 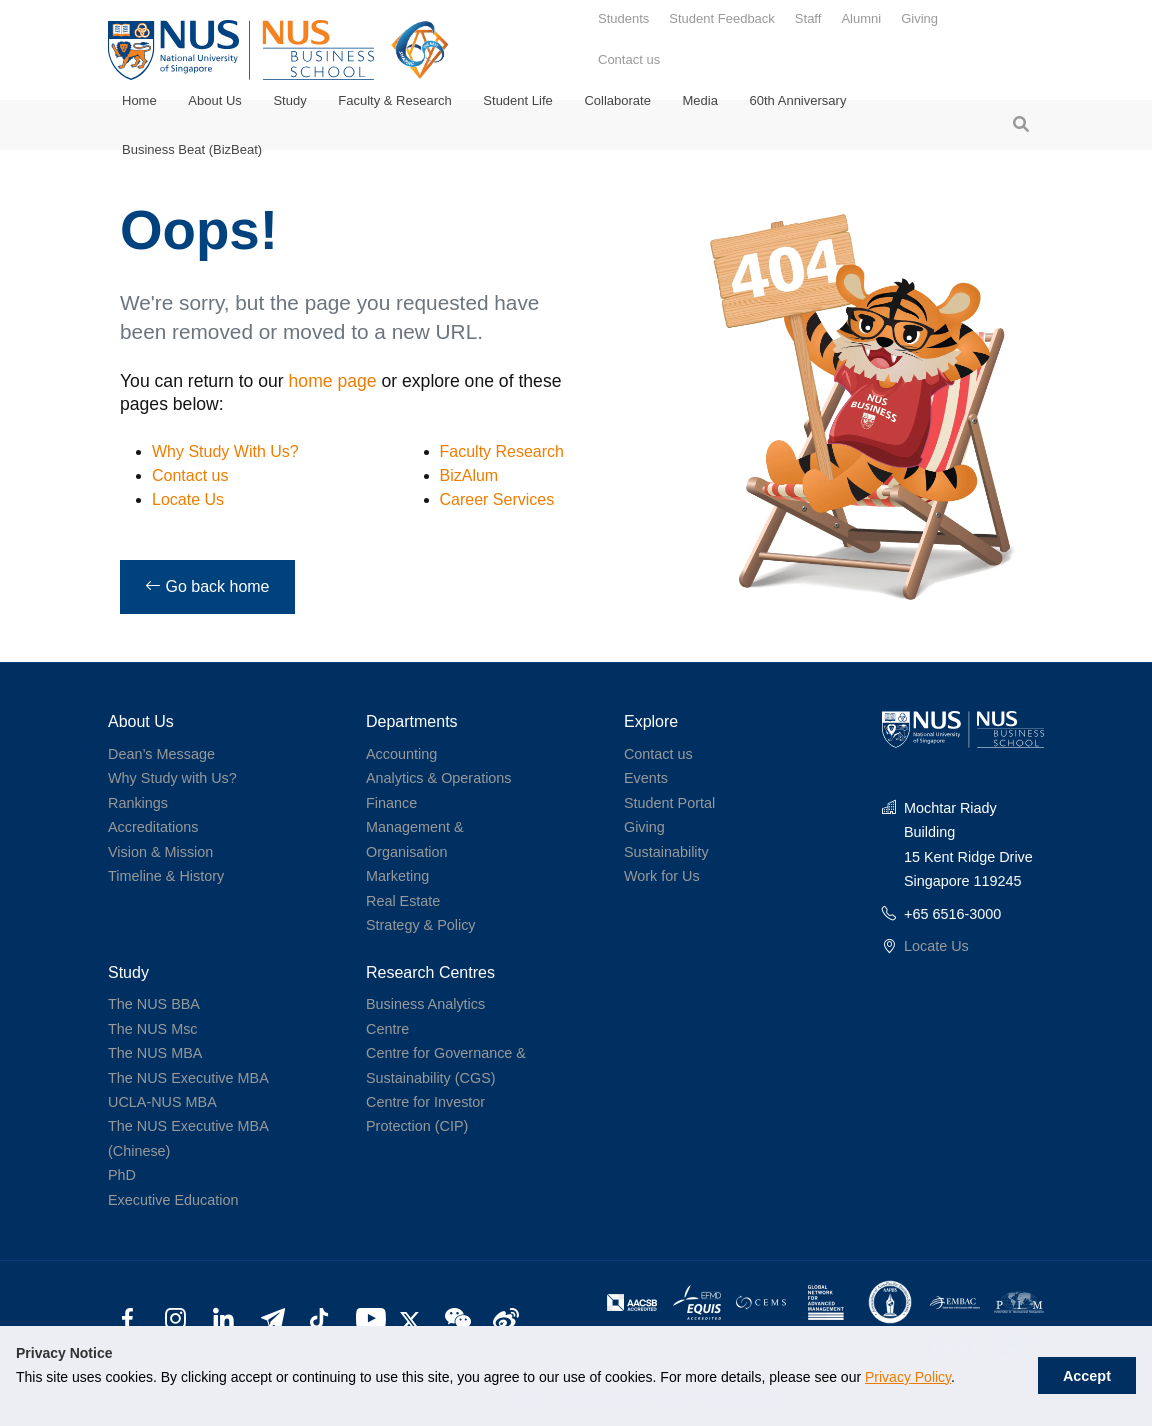 What do you see at coordinates (153, 1029) in the screenshot?
I see `The NUS Msc` at bounding box center [153, 1029].